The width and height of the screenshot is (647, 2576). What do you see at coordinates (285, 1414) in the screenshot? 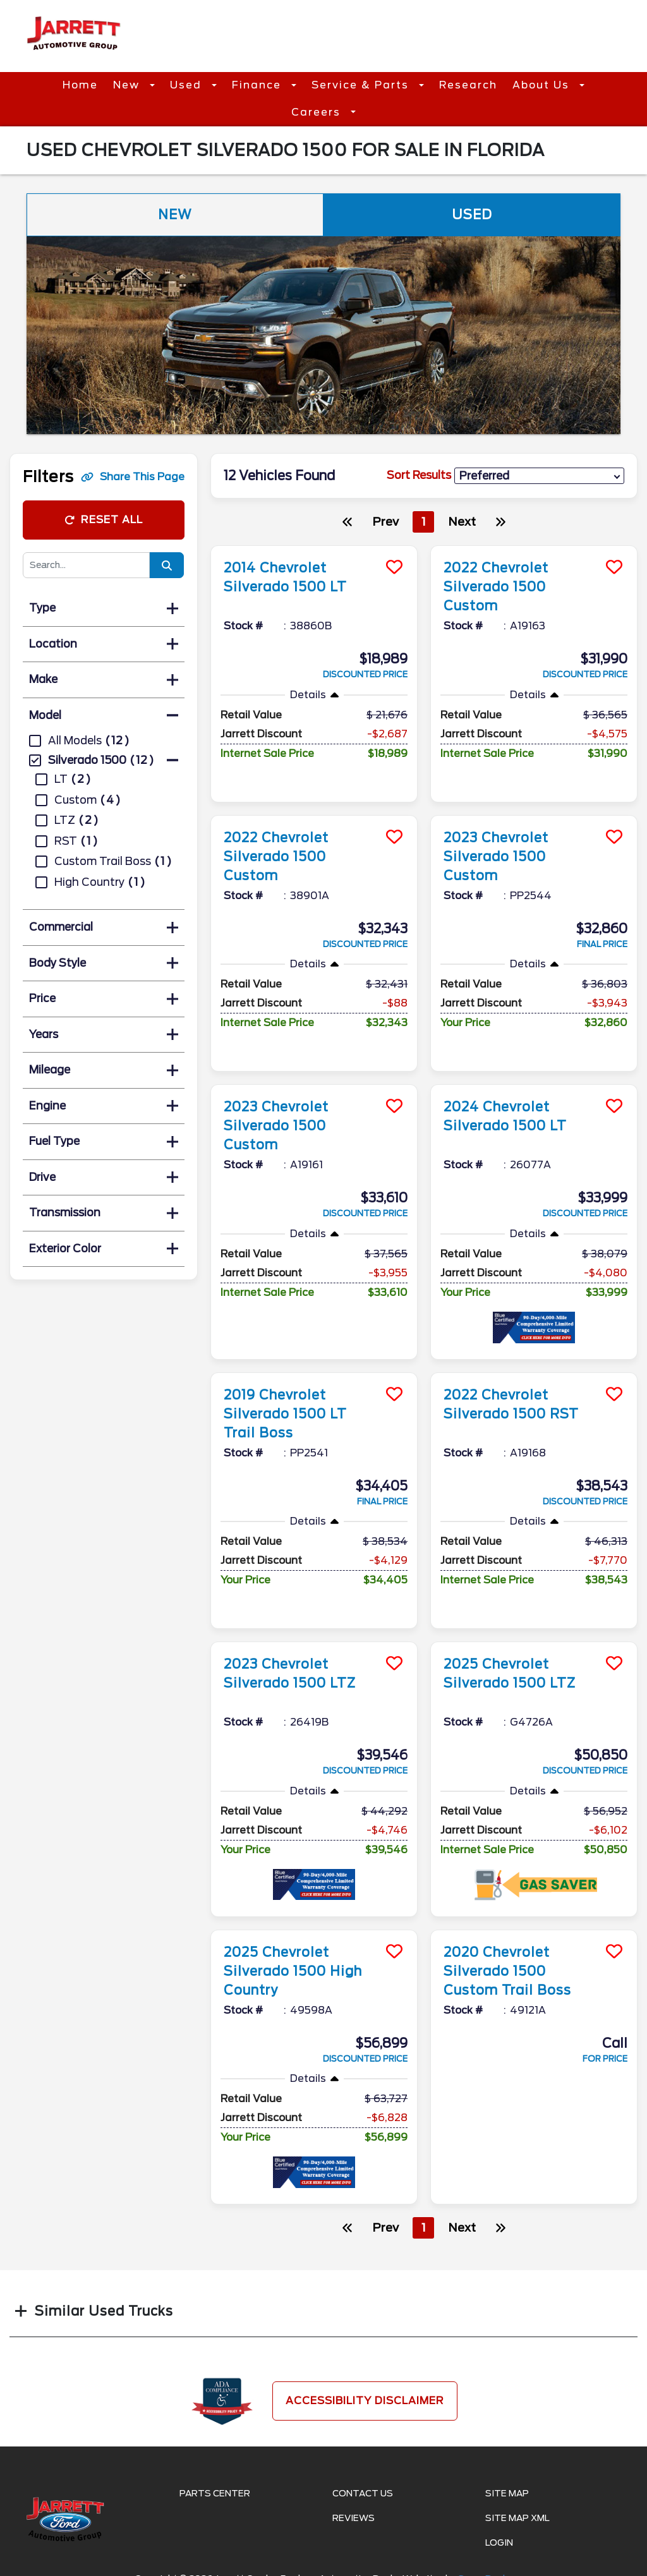
I see `2019 Chevrolet Silverado 1500 LT Trail Boss` at bounding box center [285, 1414].